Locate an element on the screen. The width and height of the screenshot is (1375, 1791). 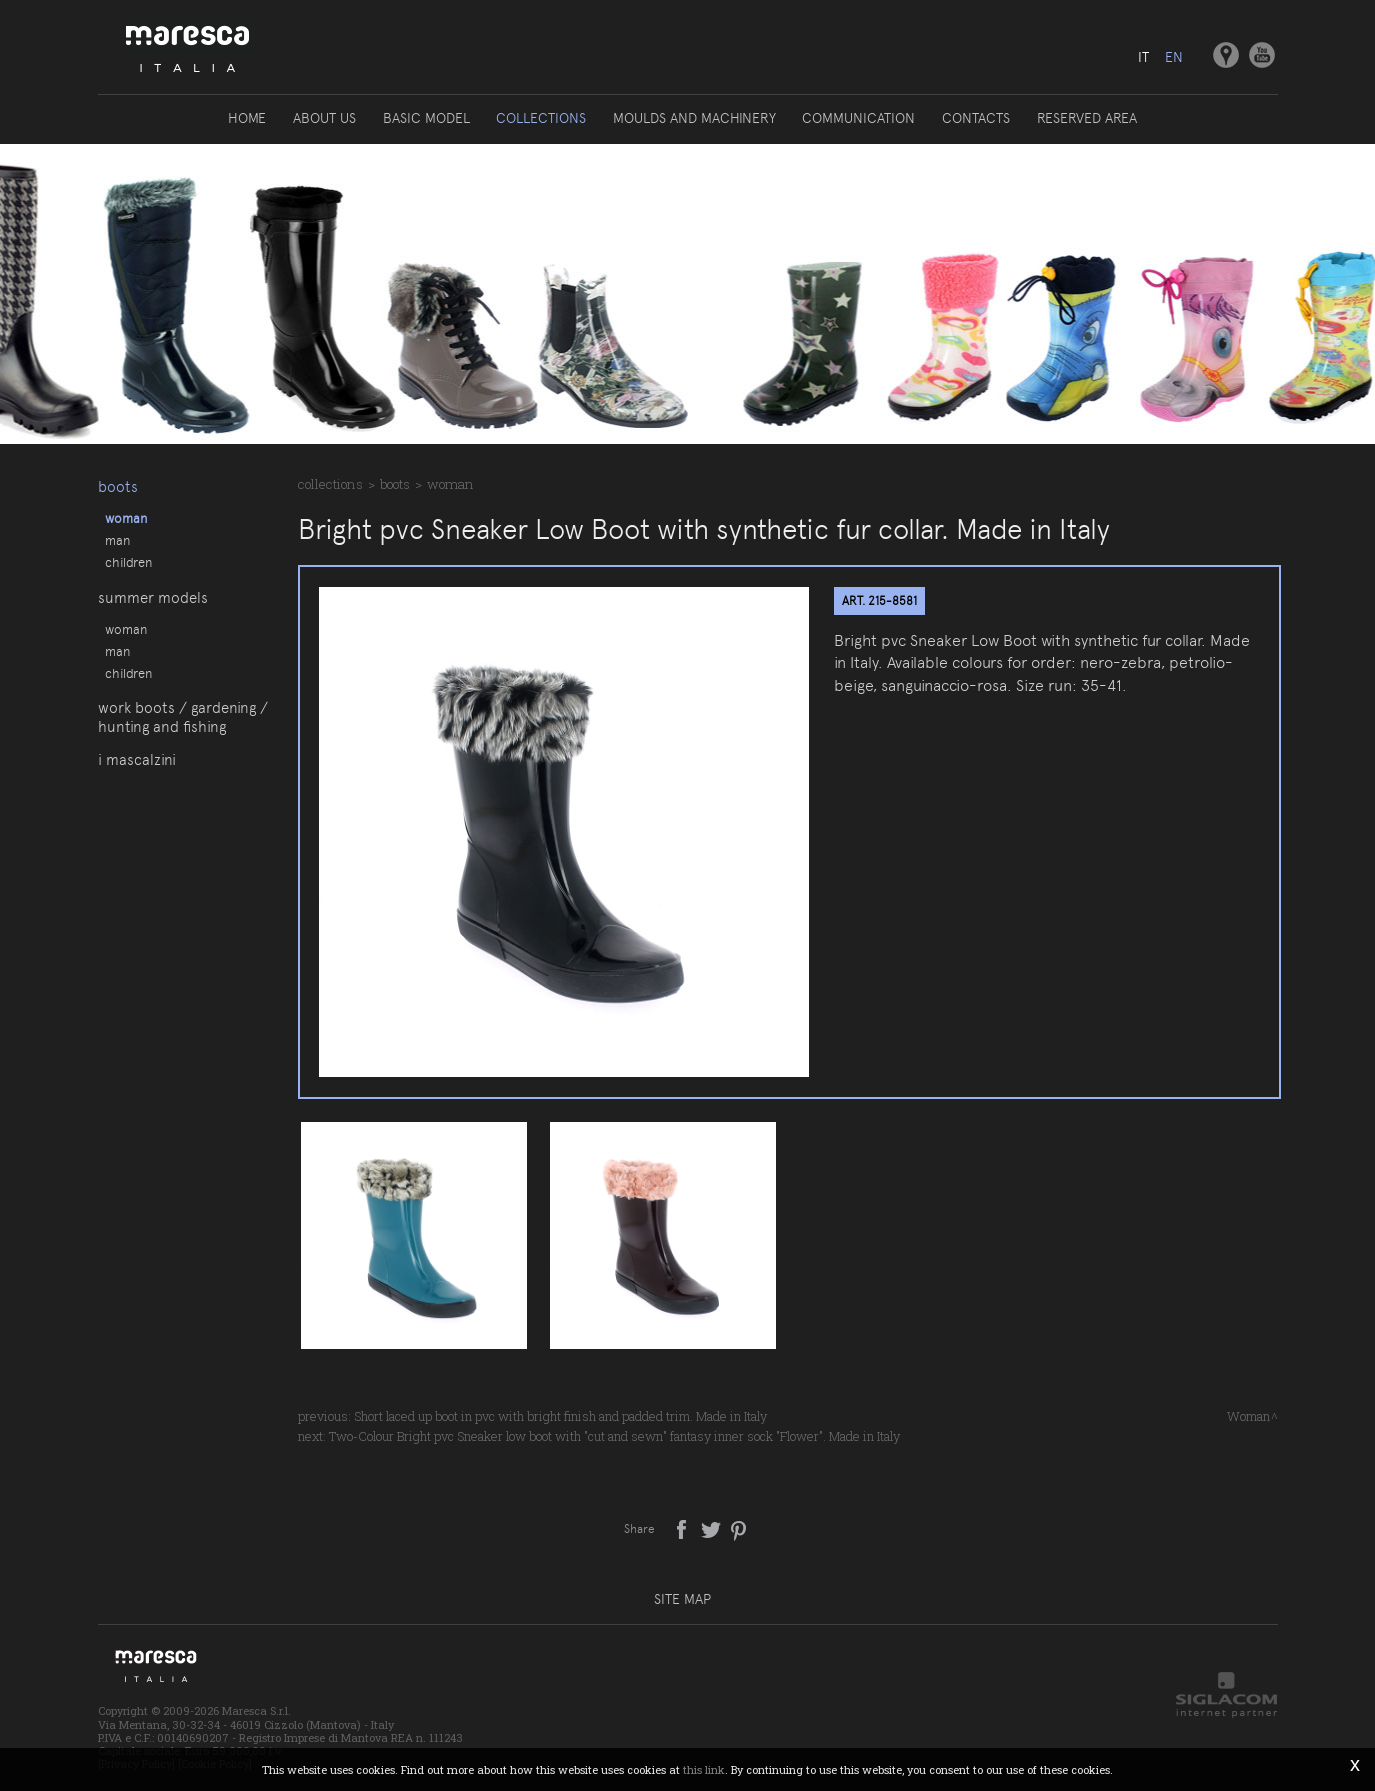
Basic model [button] is located at coordinates (427, 118).